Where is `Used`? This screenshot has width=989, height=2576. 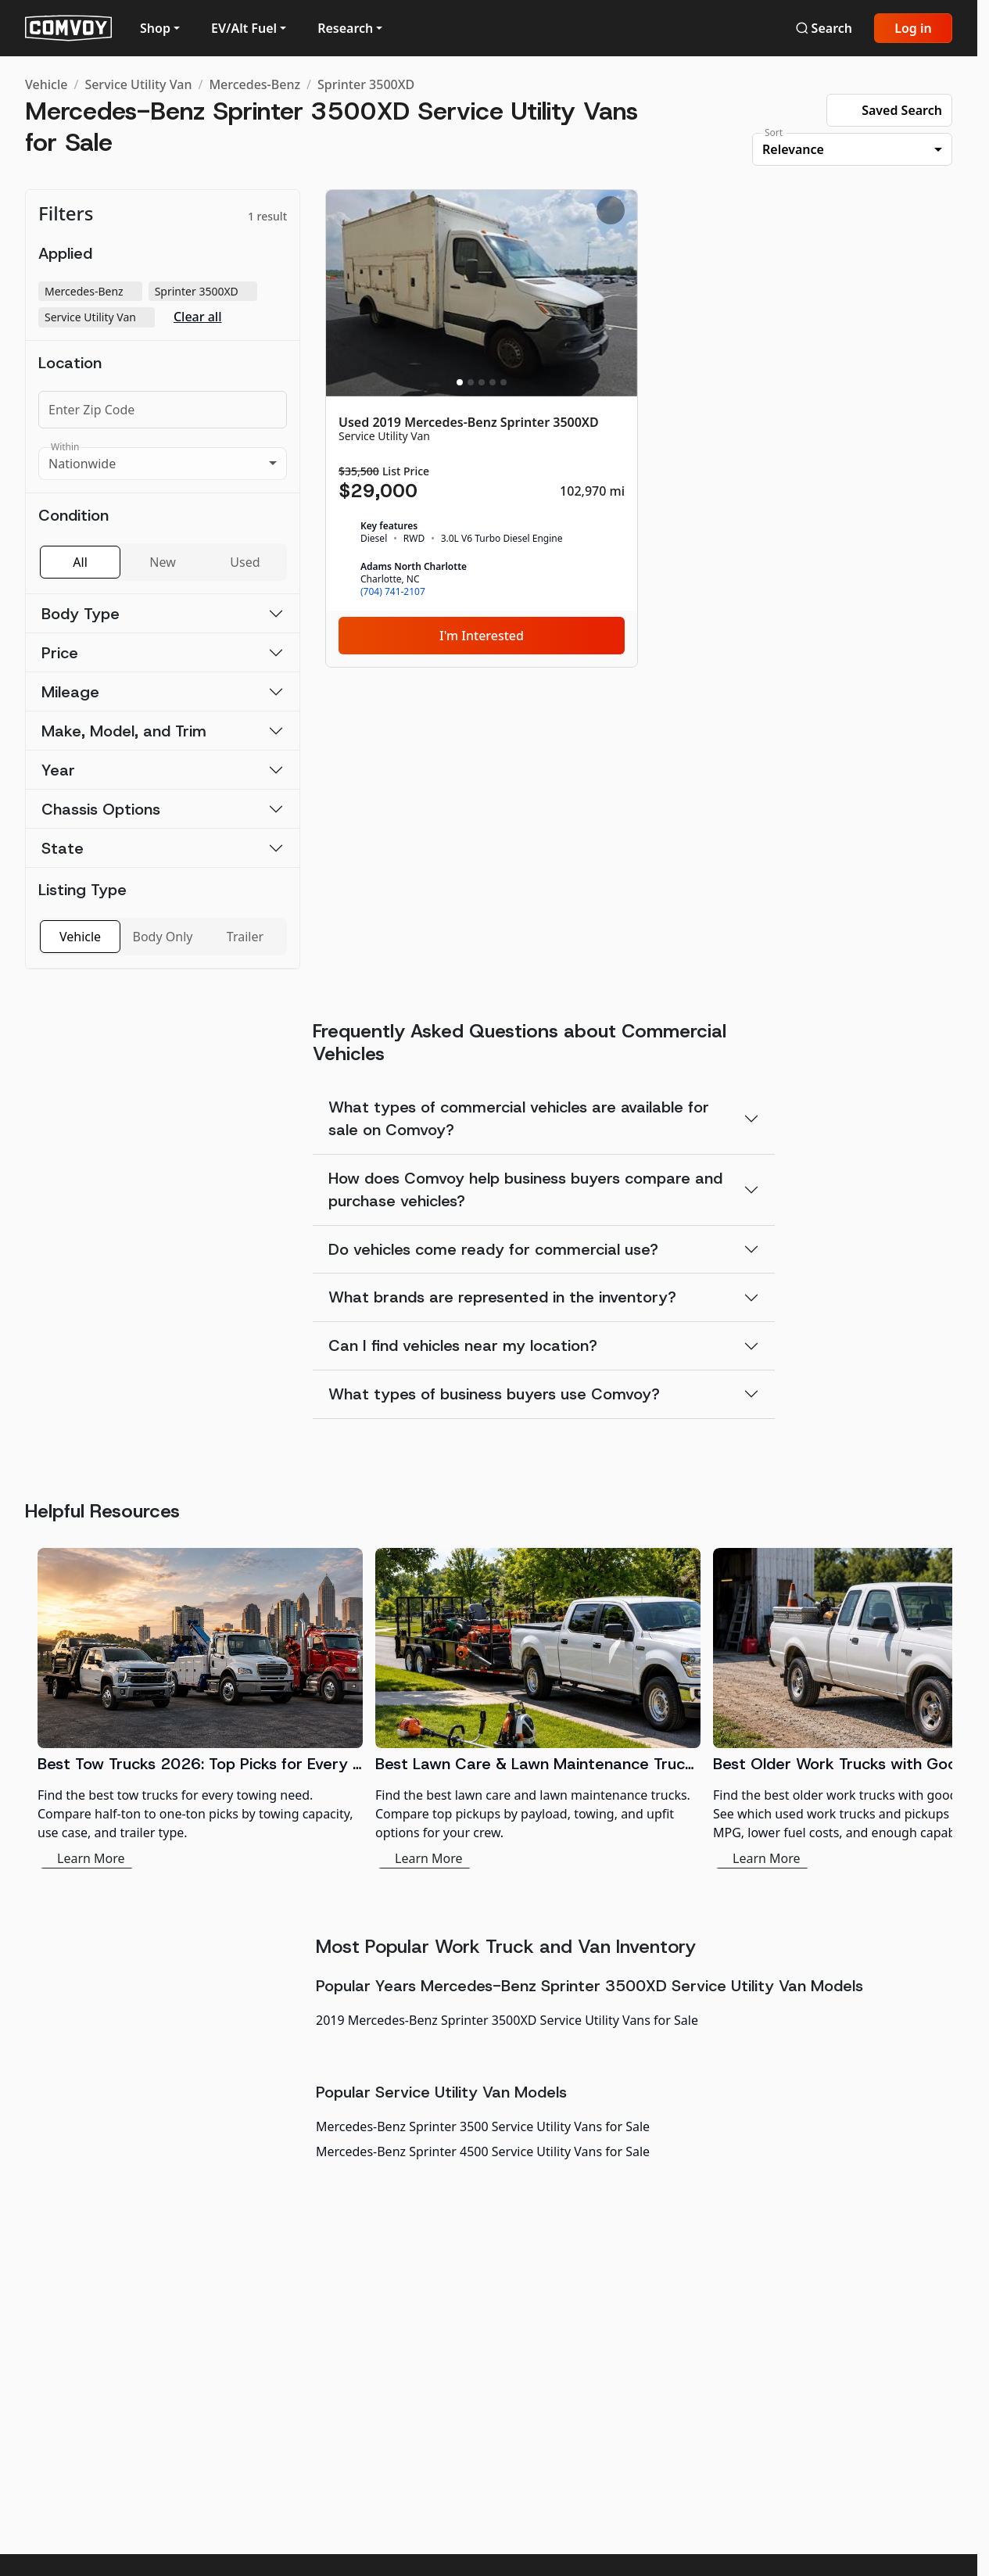 Used is located at coordinates (245, 562).